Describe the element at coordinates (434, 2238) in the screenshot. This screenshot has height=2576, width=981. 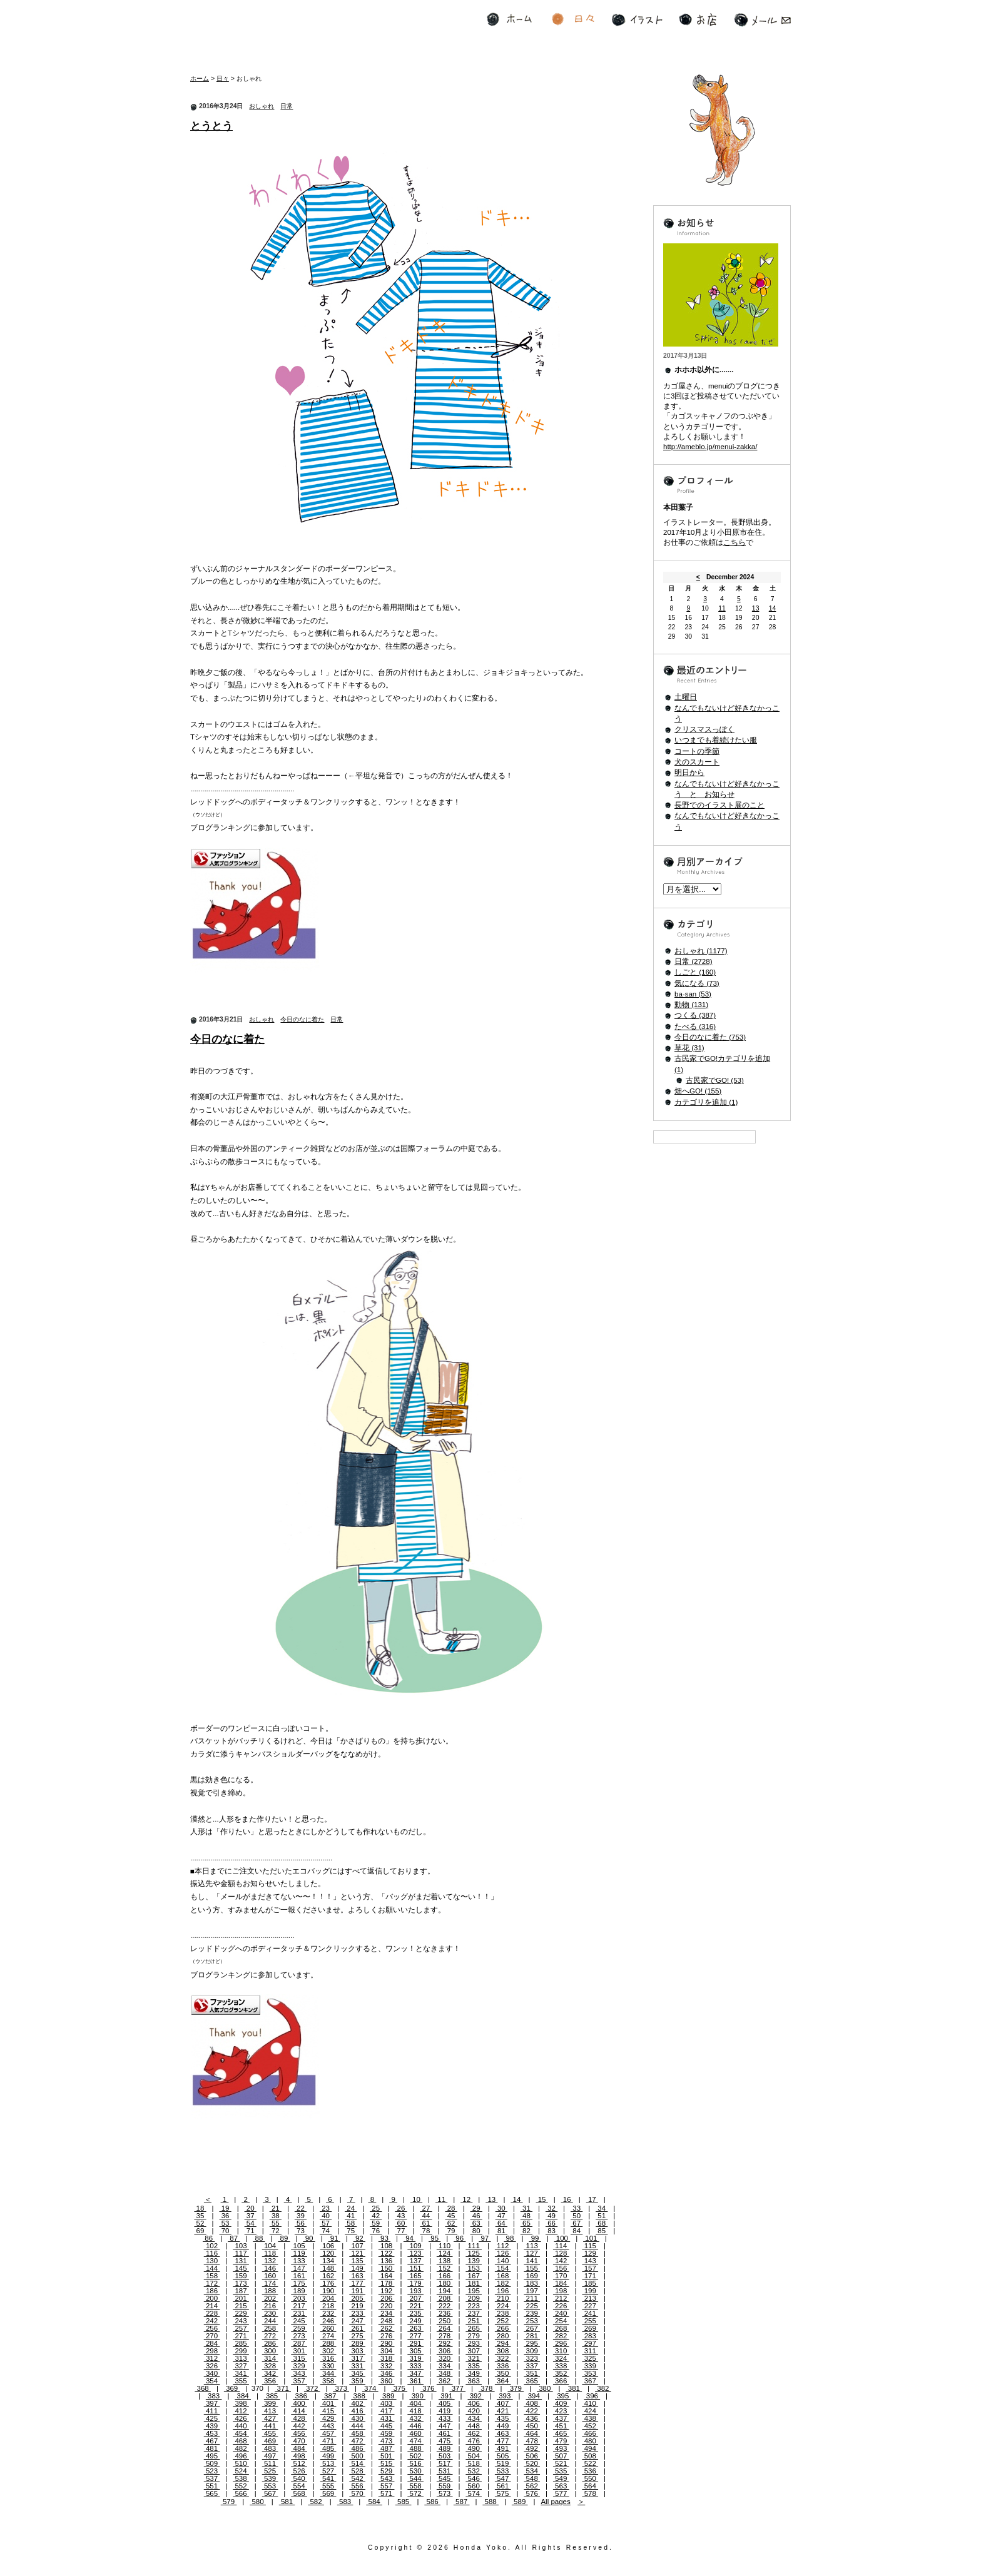
I see `95` at that location.